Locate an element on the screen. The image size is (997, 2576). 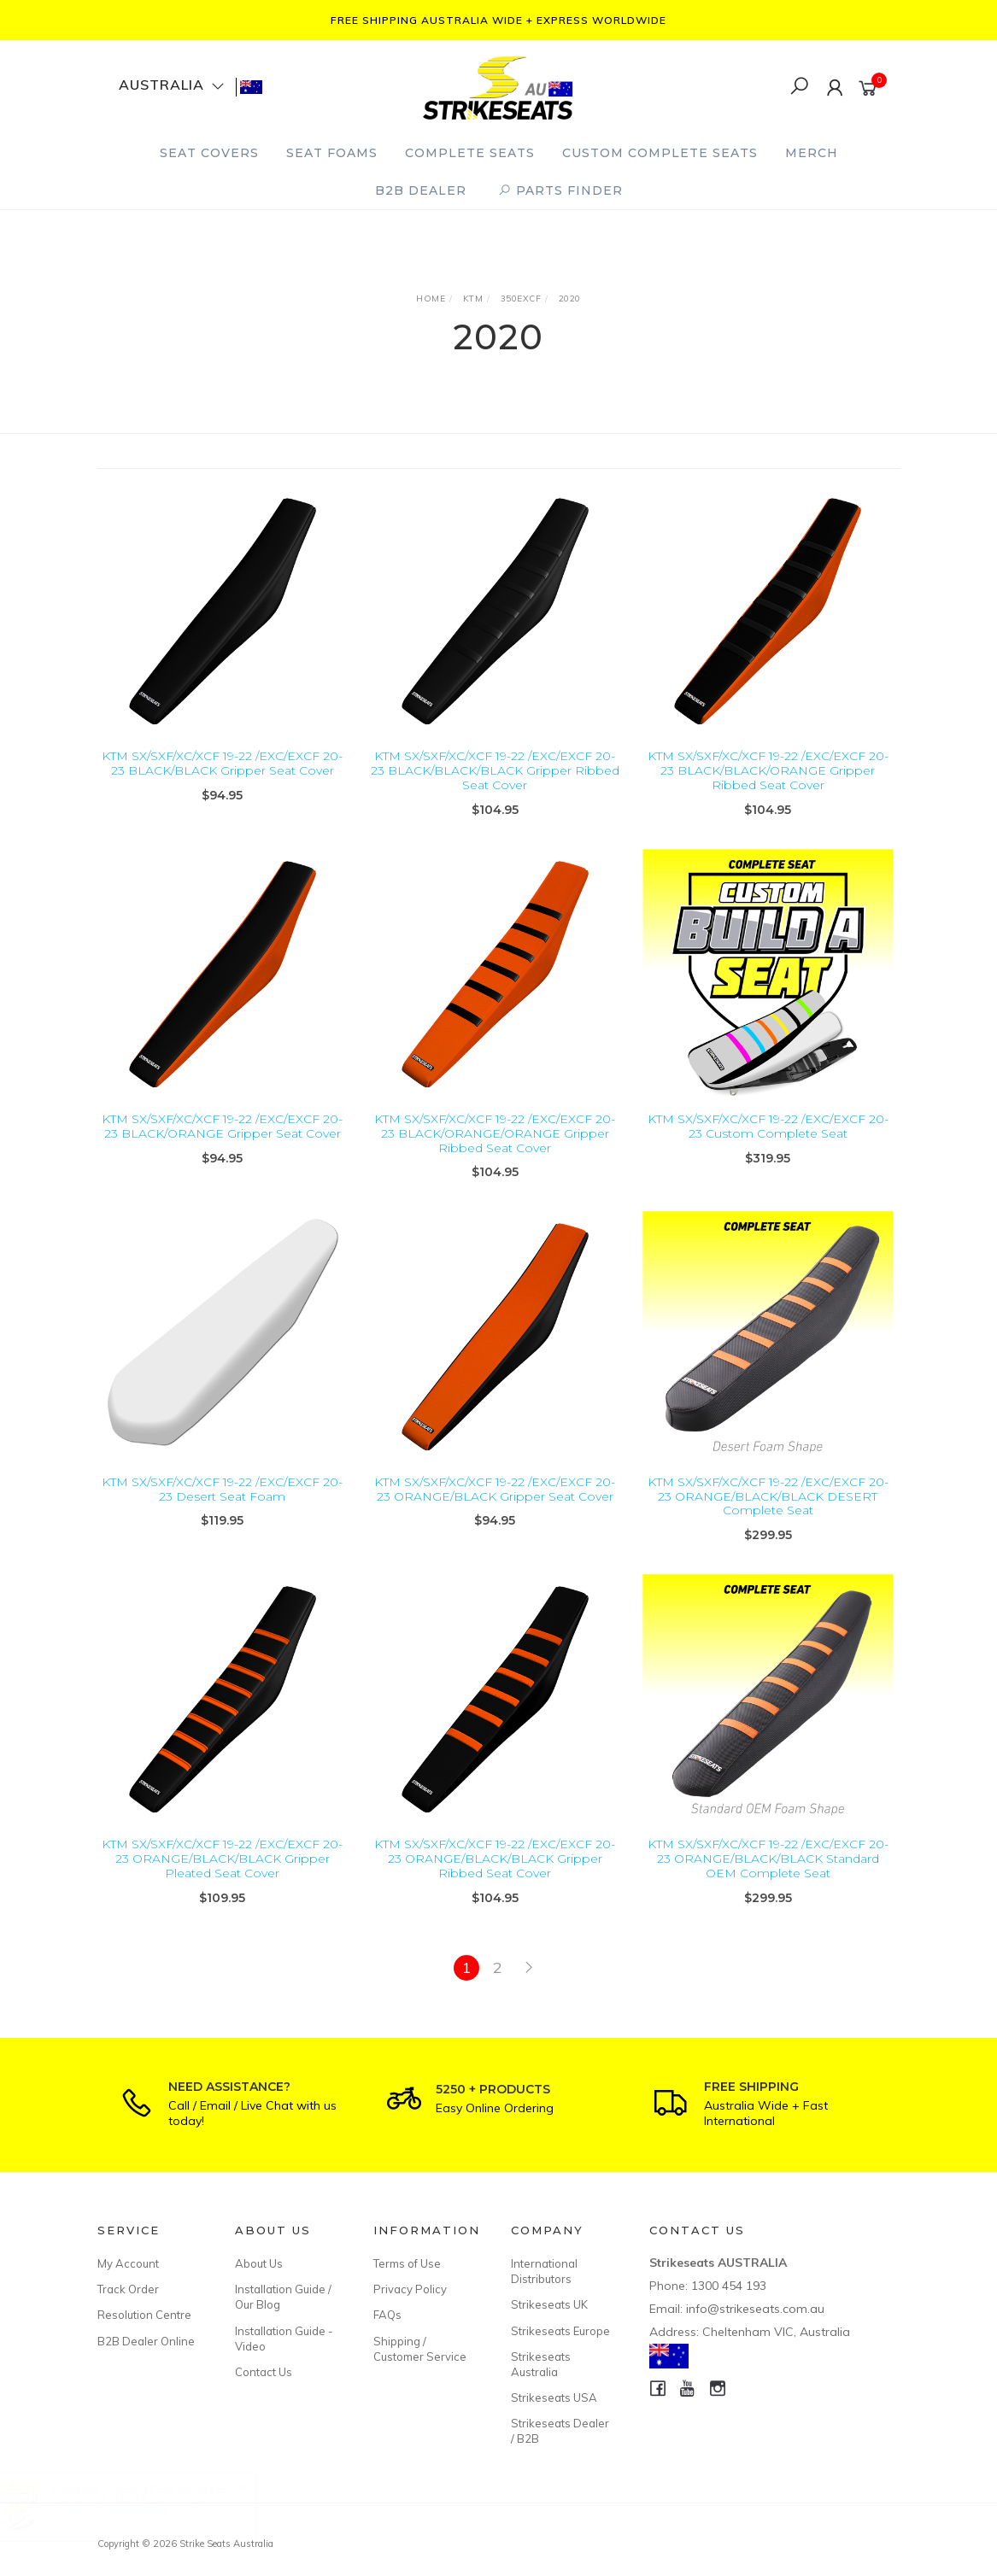
KTM SX/SXF/XC/XCF 19-22 /EXC/EXCF 20-23 ORANGE/BLACK/BLACK DESERT Complete Seat is located at coordinates (768, 1518).